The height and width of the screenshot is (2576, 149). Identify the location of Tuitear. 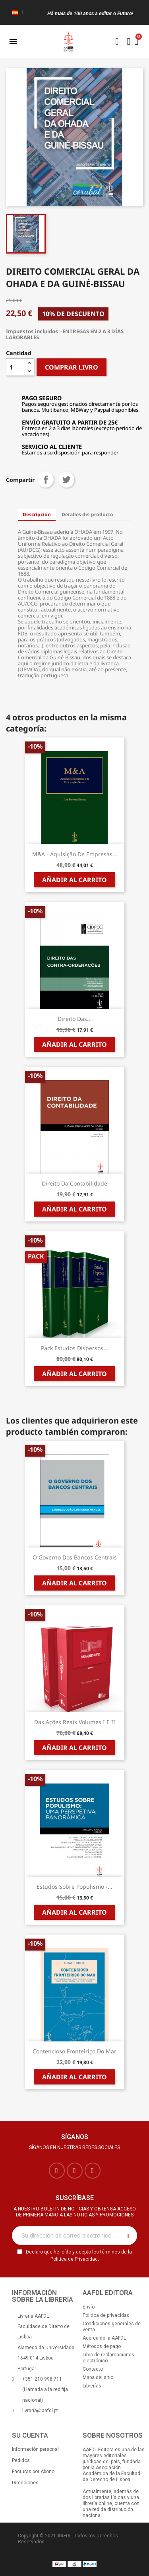
(66, 480).